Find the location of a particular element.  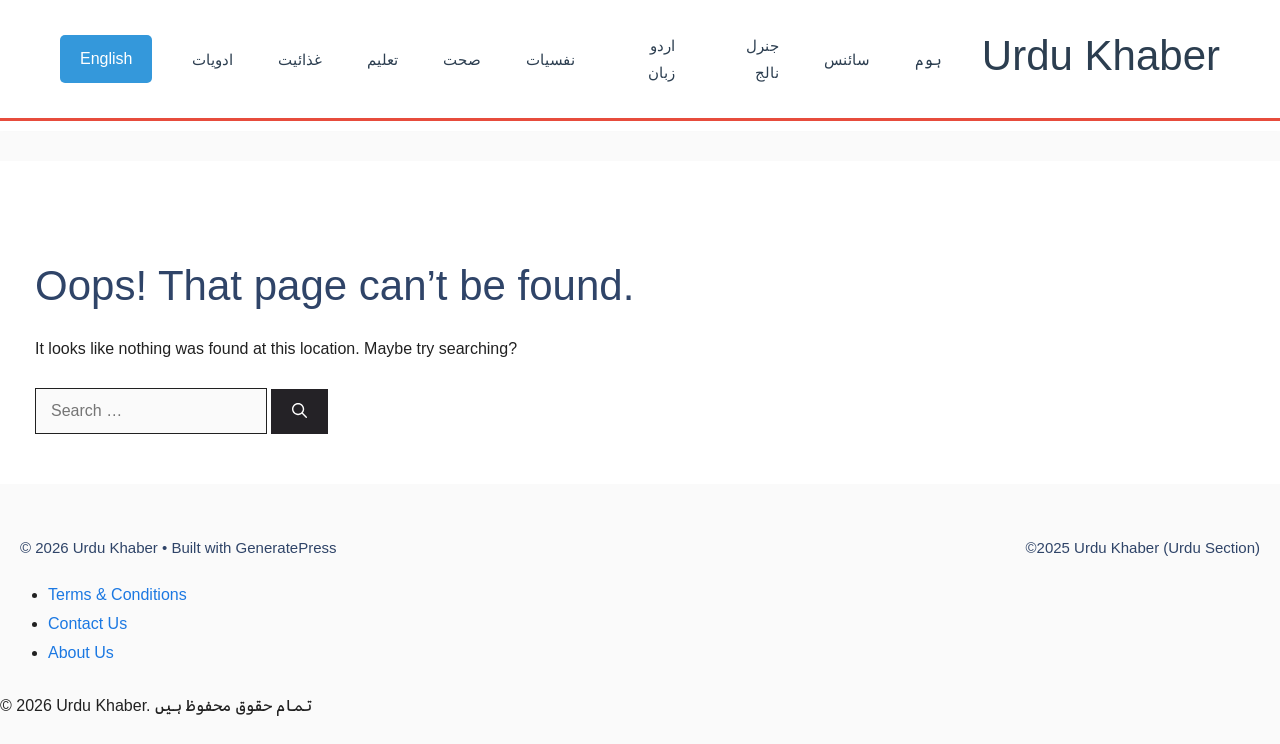

Terms & Conditions is located at coordinates (117, 594).